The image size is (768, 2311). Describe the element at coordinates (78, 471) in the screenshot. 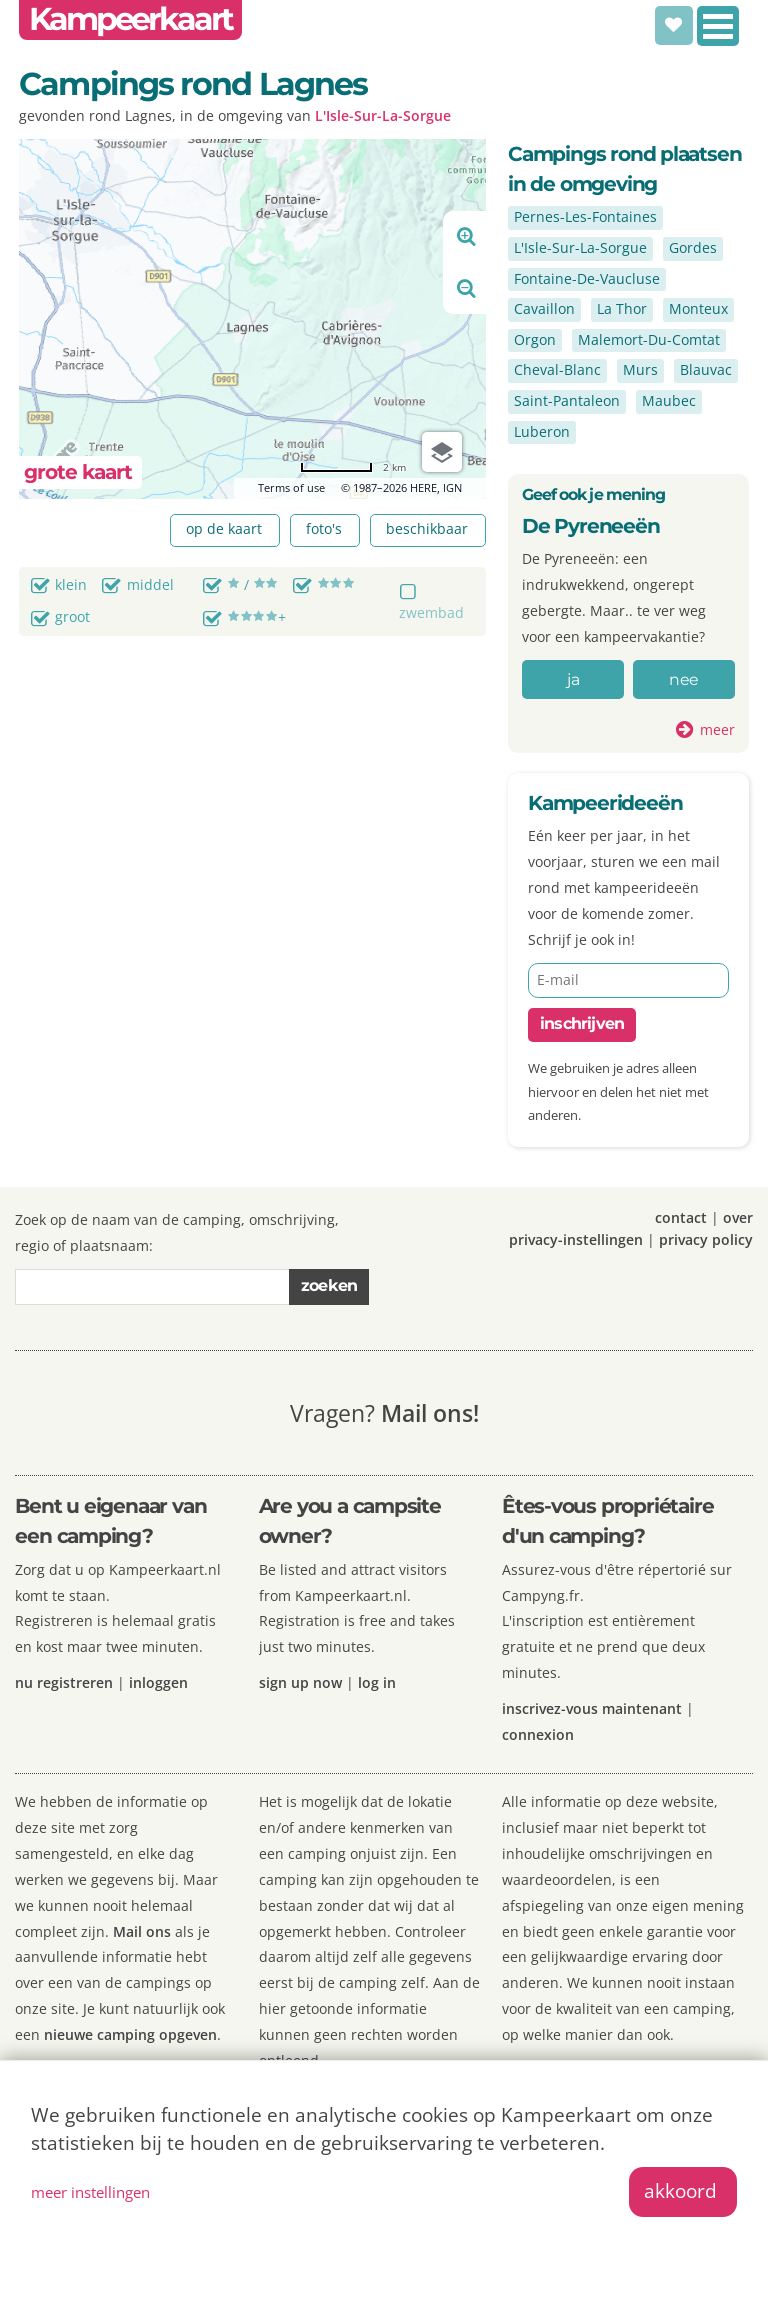

I see `grote kaart` at that location.